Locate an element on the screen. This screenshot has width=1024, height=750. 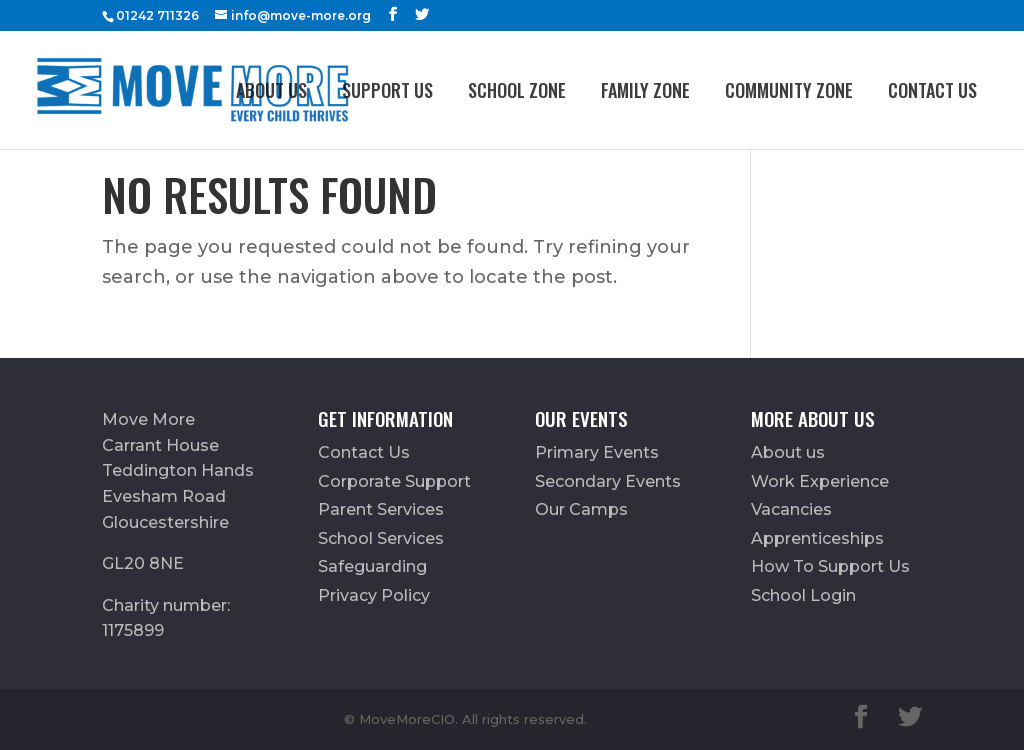
Parent Services is located at coordinates (381, 509).